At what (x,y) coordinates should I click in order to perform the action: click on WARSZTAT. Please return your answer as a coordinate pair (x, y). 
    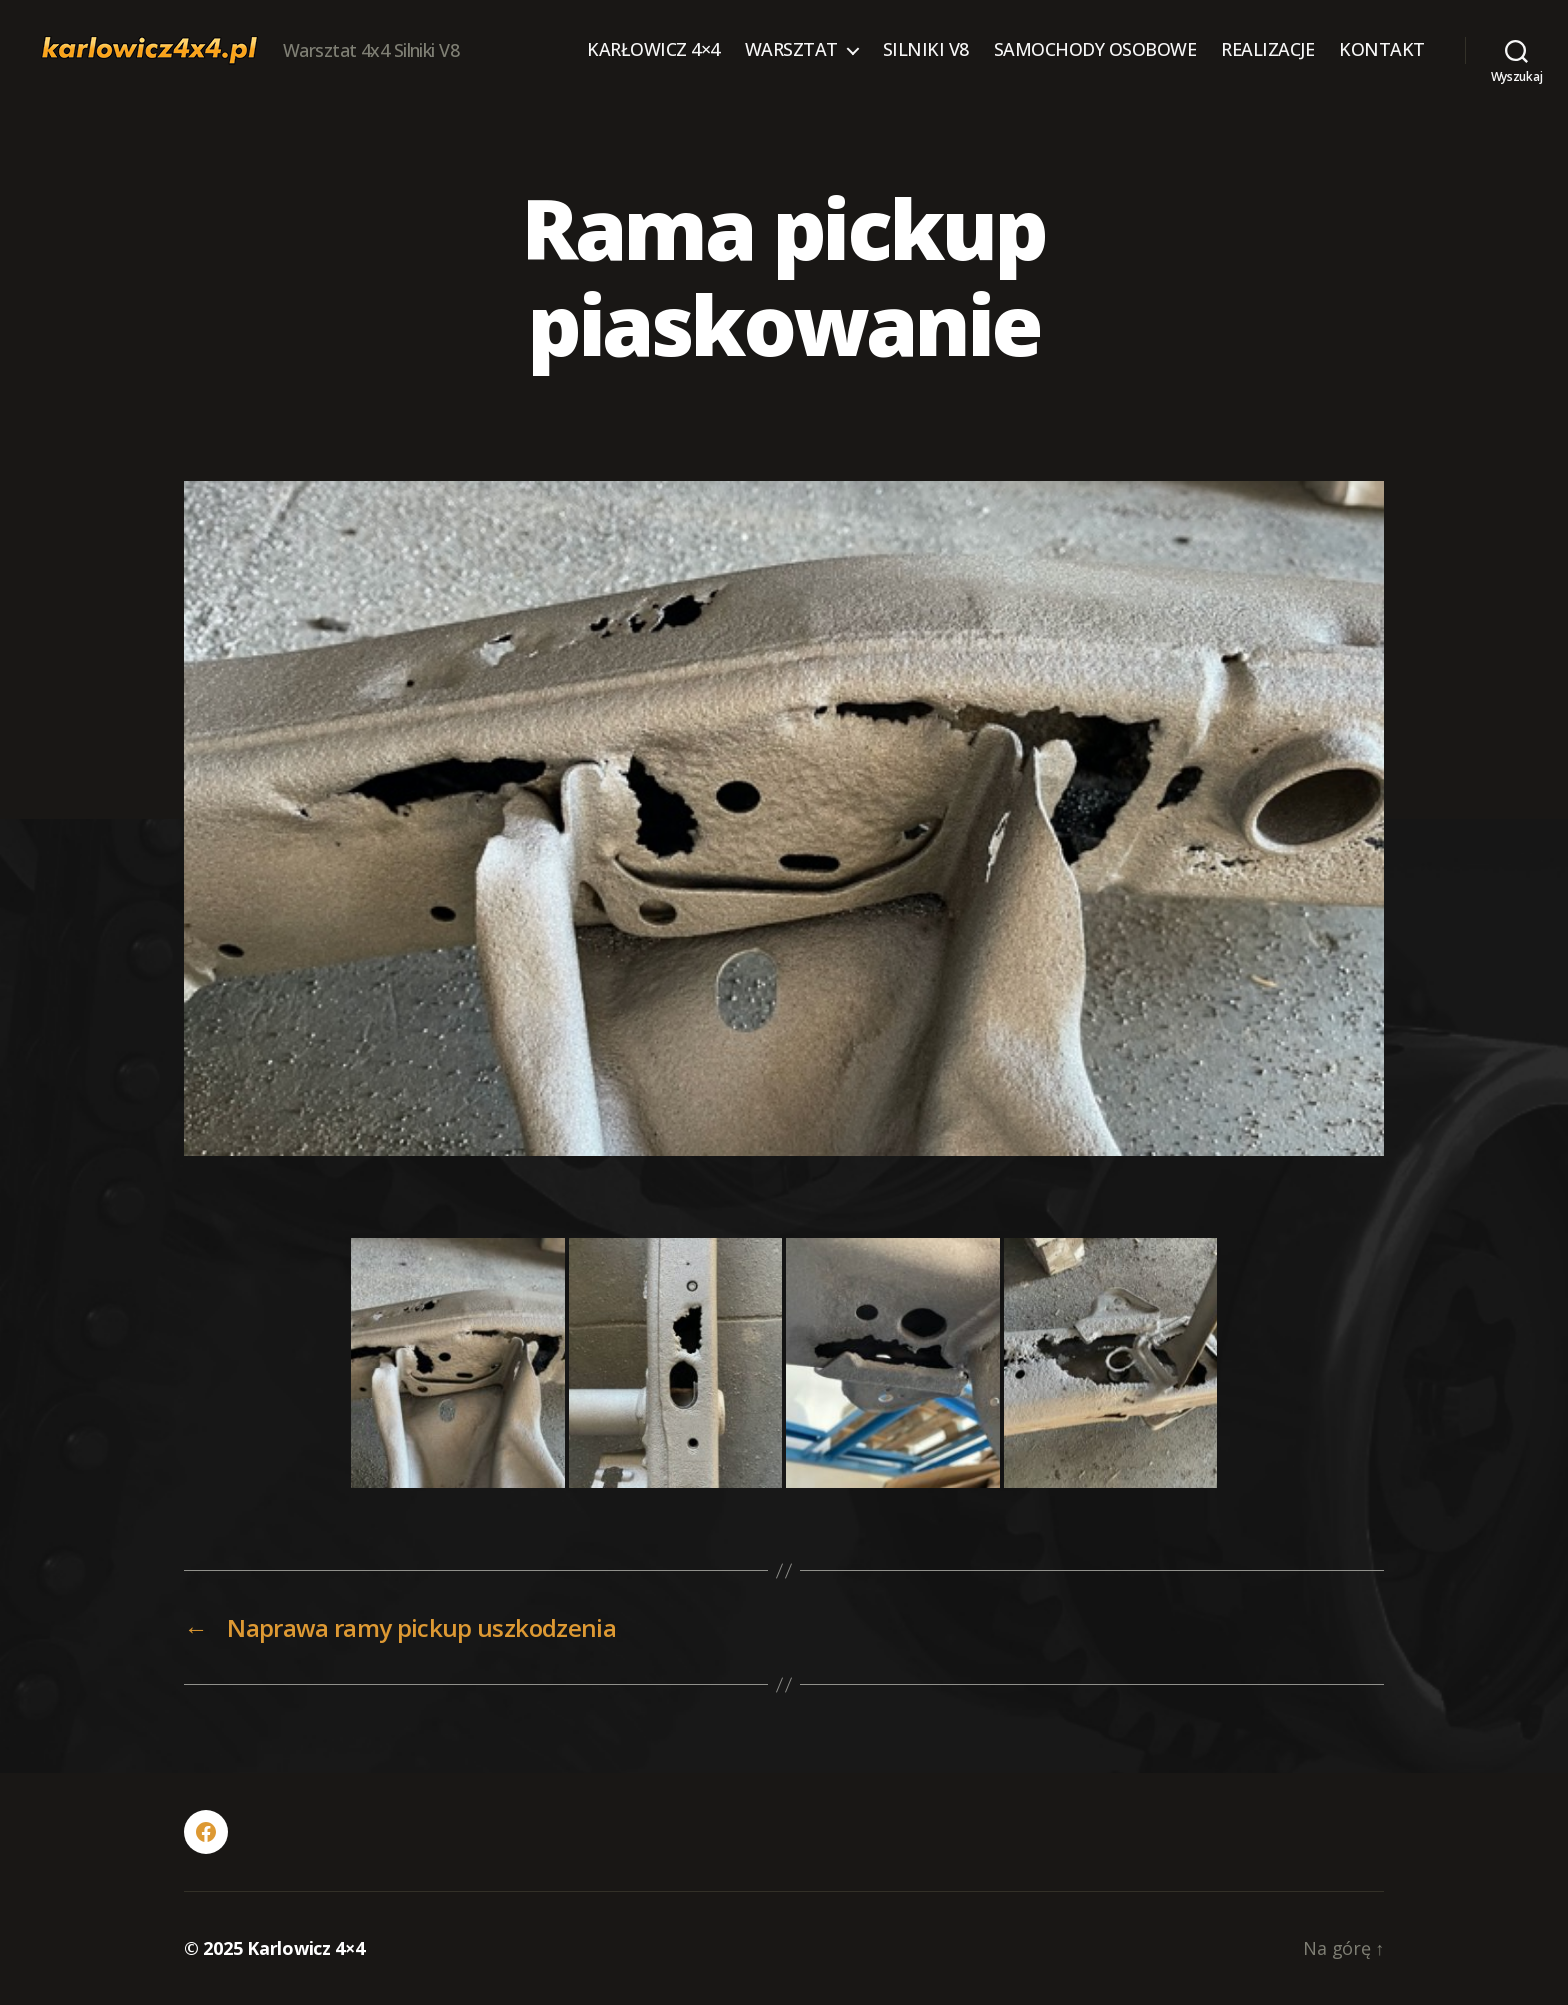
    Looking at the image, I should click on (791, 50).